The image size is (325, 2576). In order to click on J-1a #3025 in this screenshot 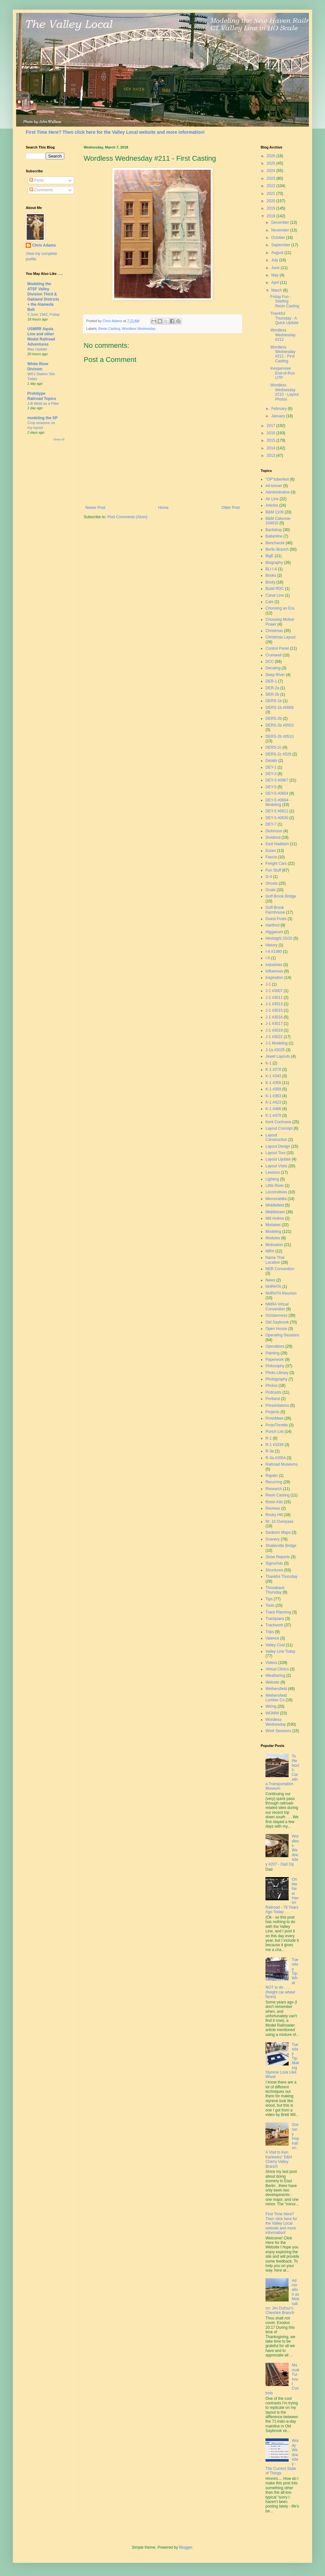, I will do `click(275, 1050)`.